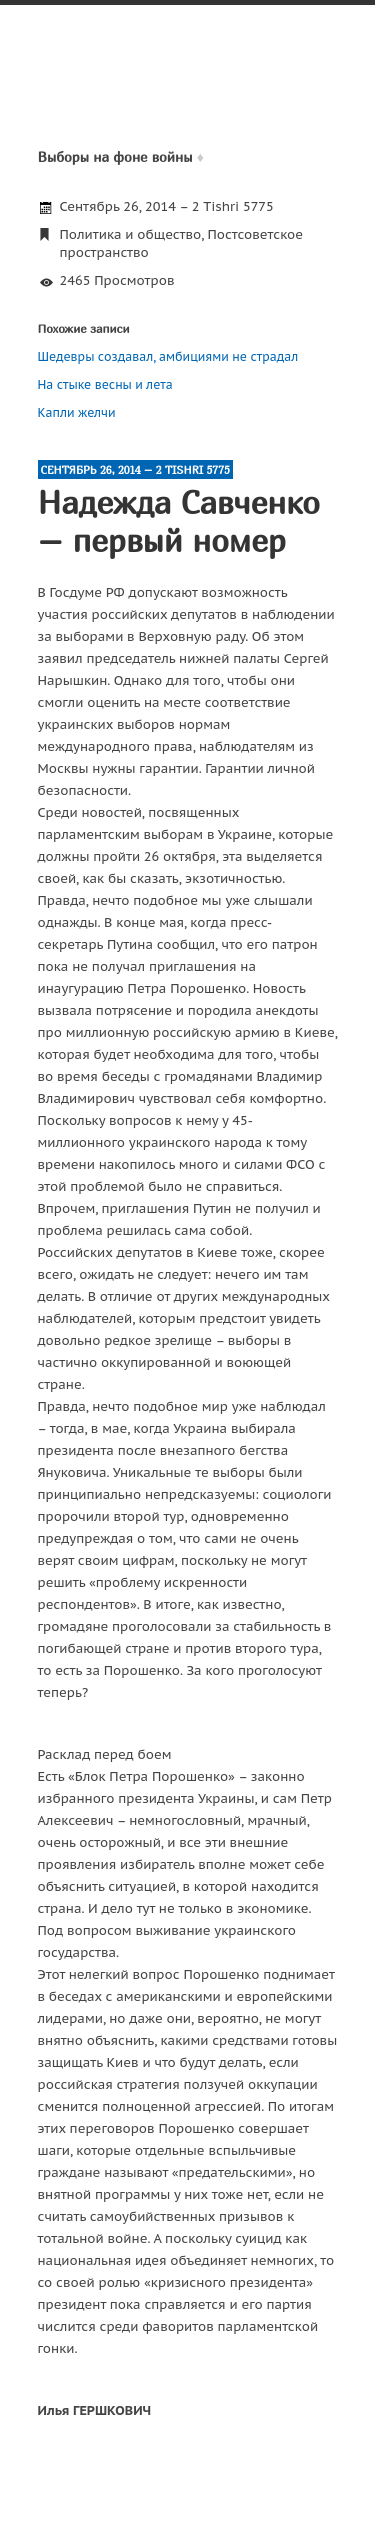 Image resolution: width=375 pixels, height=2532 pixels. What do you see at coordinates (131, 234) in the screenshot?
I see `Политика и общество` at bounding box center [131, 234].